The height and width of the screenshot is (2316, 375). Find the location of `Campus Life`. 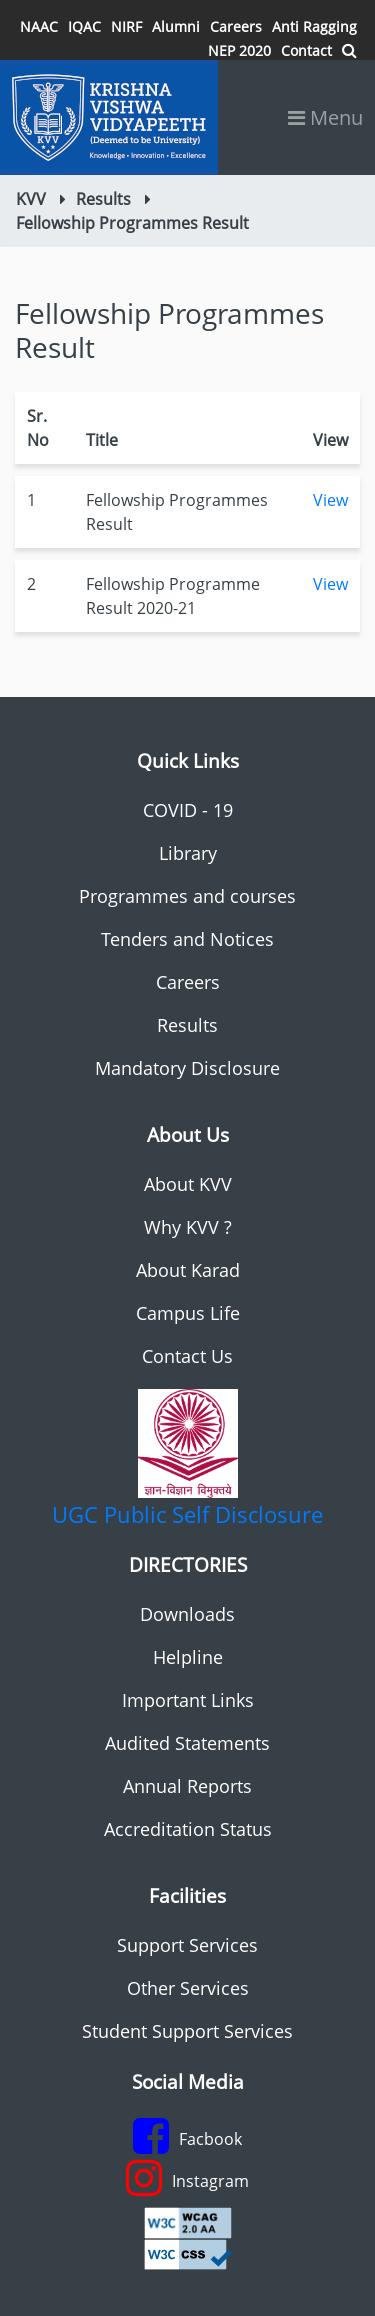

Campus Life is located at coordinates (188, 1313).